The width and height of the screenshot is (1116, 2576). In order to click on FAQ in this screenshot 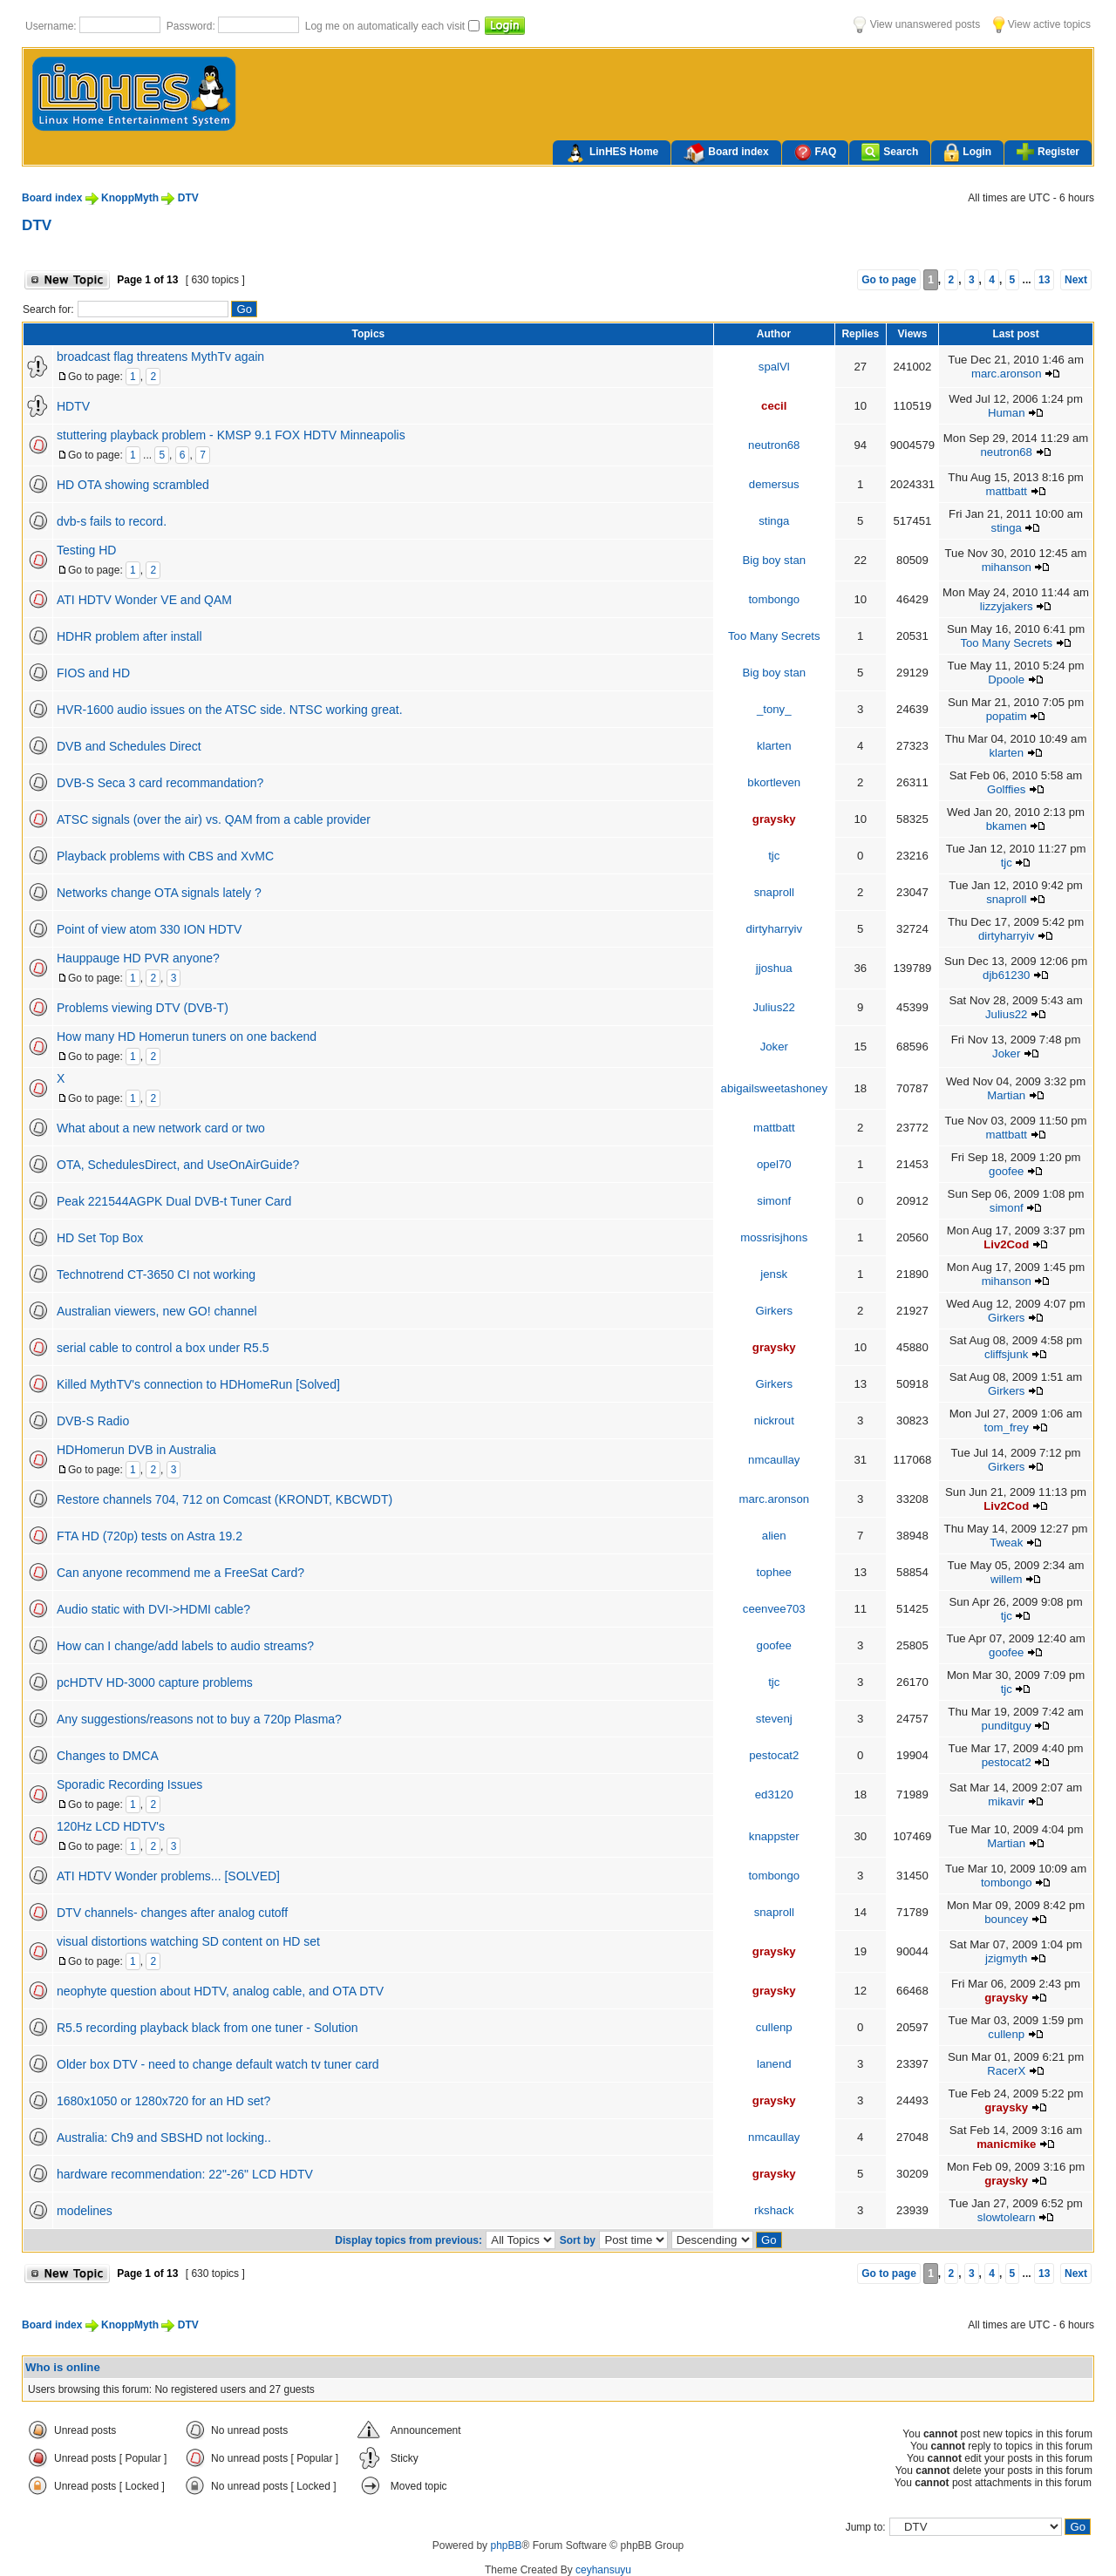, I will do `click(815, 152)`.